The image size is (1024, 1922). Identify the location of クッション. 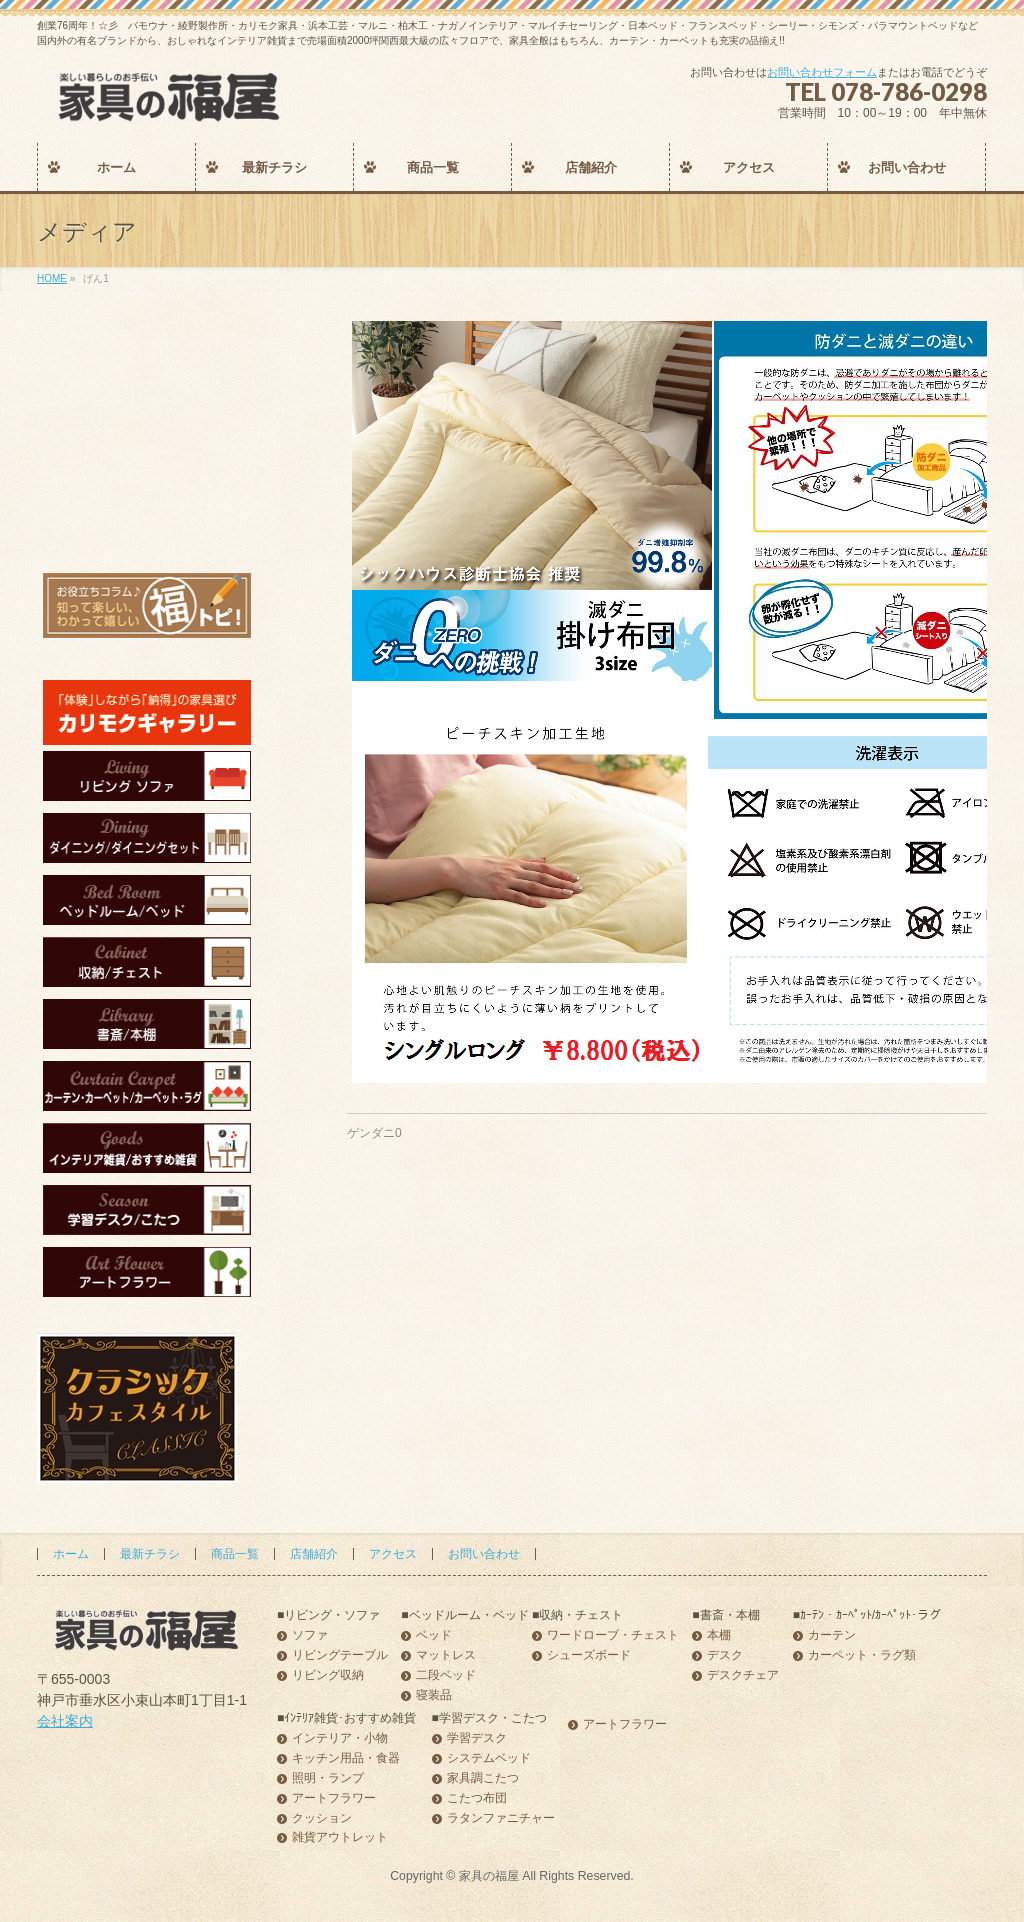
(322, 1818).